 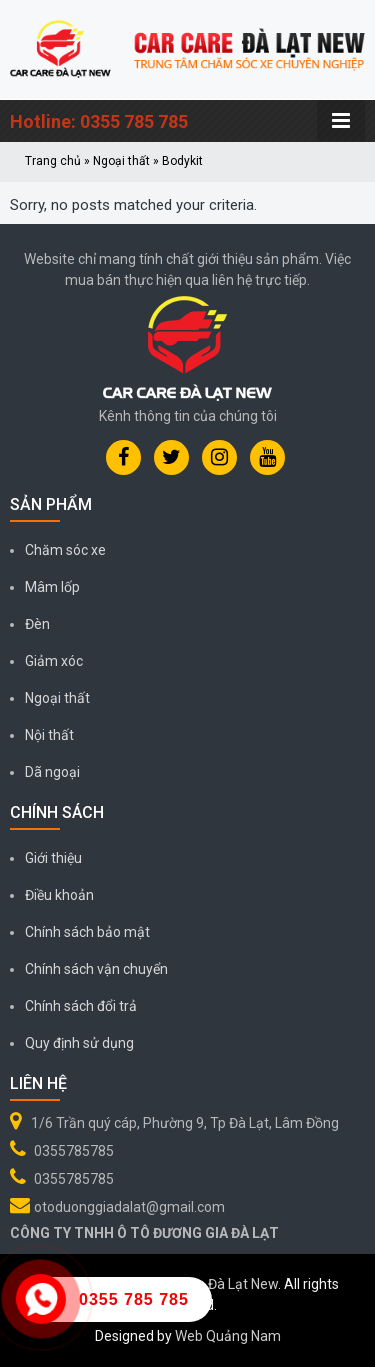 I want to click on otoduonggiadalat@gmail.com, so click(x=129, y=1207).